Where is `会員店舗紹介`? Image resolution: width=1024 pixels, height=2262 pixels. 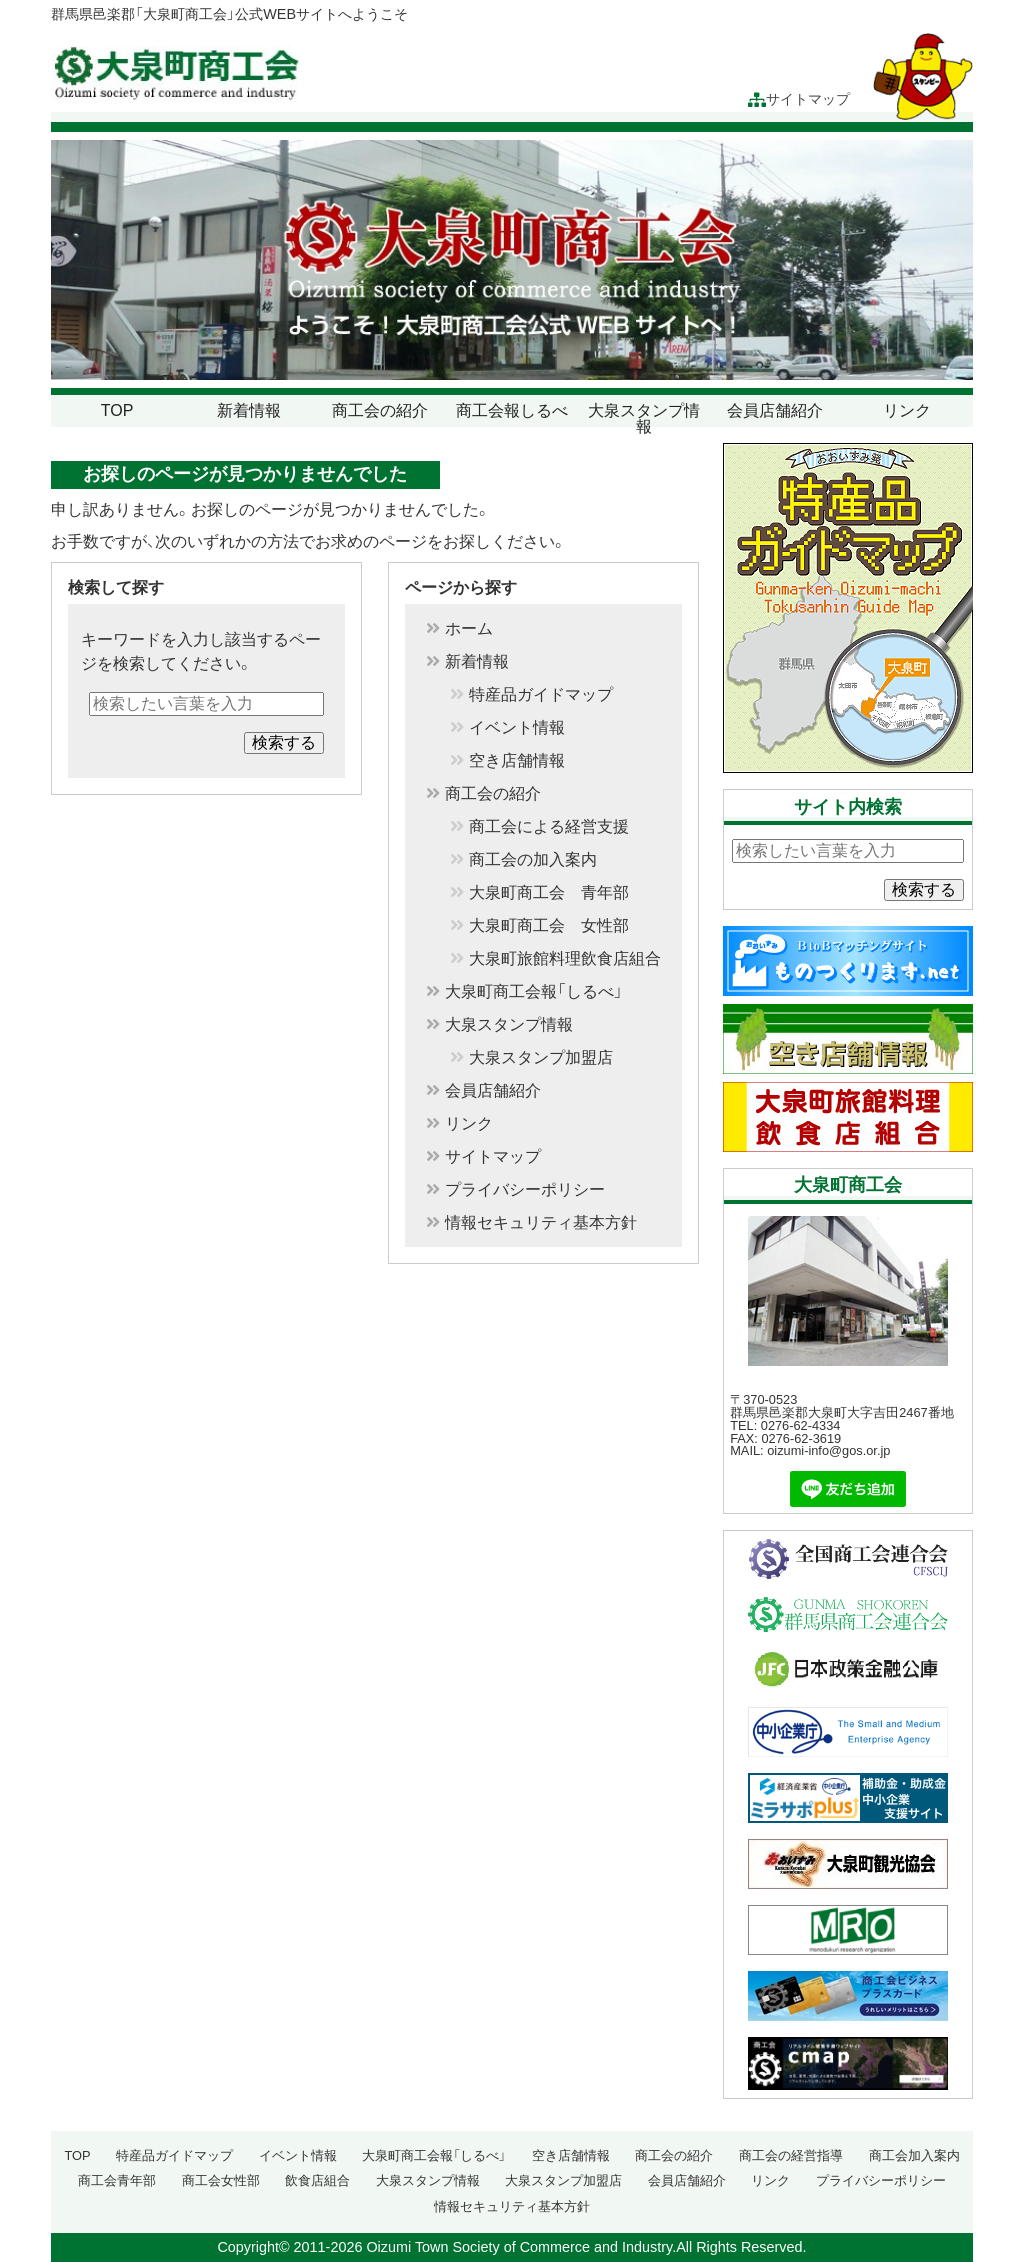
会員店舗紹介 is located at coordinates (775, 410).